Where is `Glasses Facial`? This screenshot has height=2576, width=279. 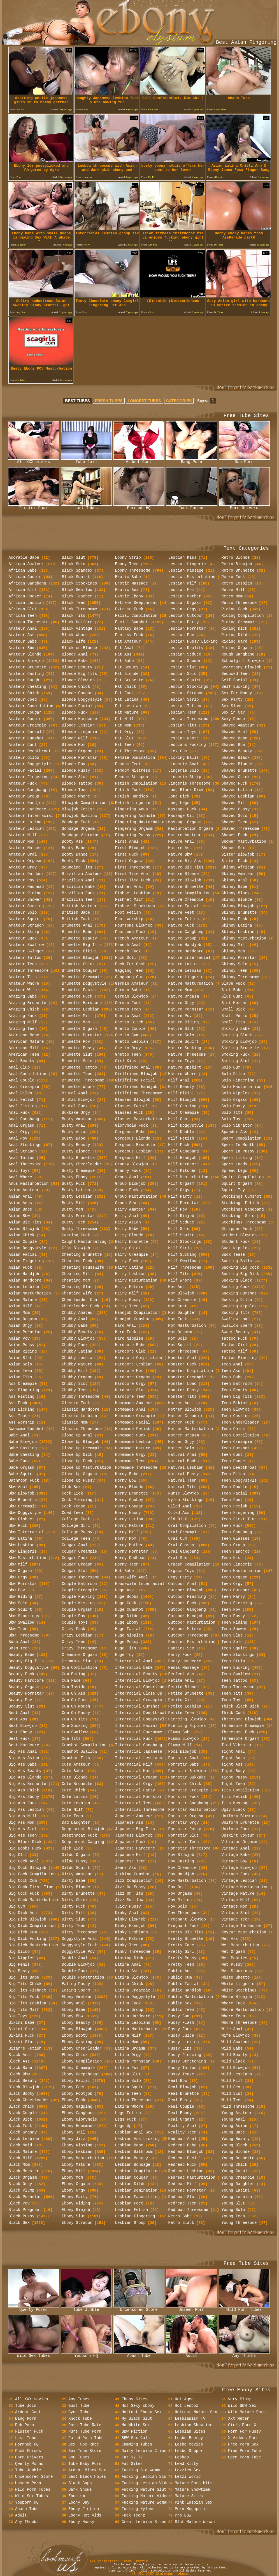 Glasses Facial is located at coordinates (131, 1106).